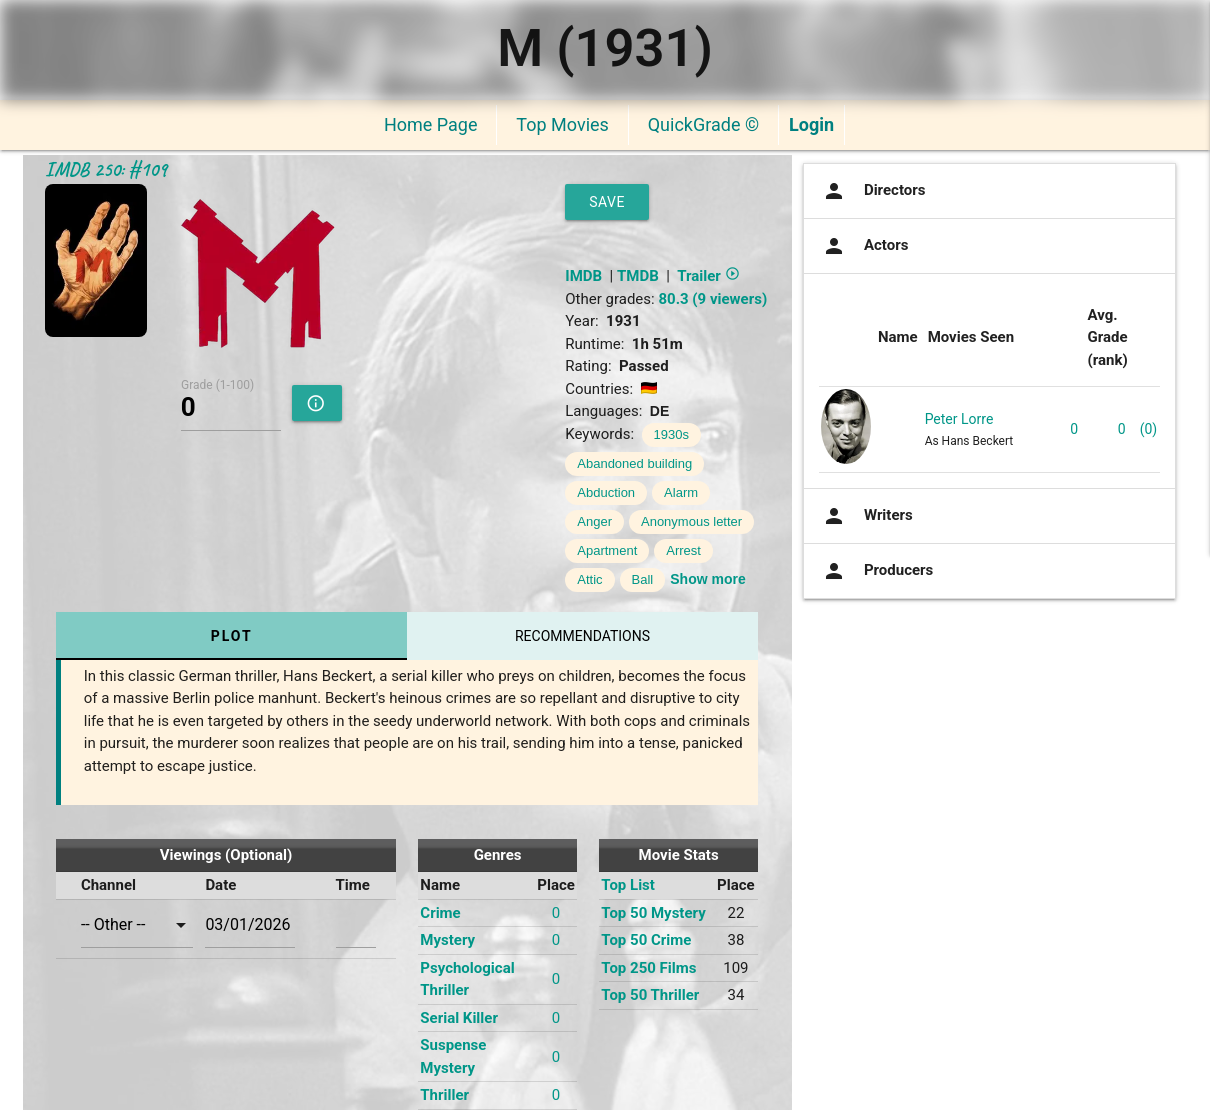 Image resolution: width=1210 pixels, height=1110 pixels. Describe the element at coordinates (634, 463) in the screenshot. I see `Abandoned building` at that location.